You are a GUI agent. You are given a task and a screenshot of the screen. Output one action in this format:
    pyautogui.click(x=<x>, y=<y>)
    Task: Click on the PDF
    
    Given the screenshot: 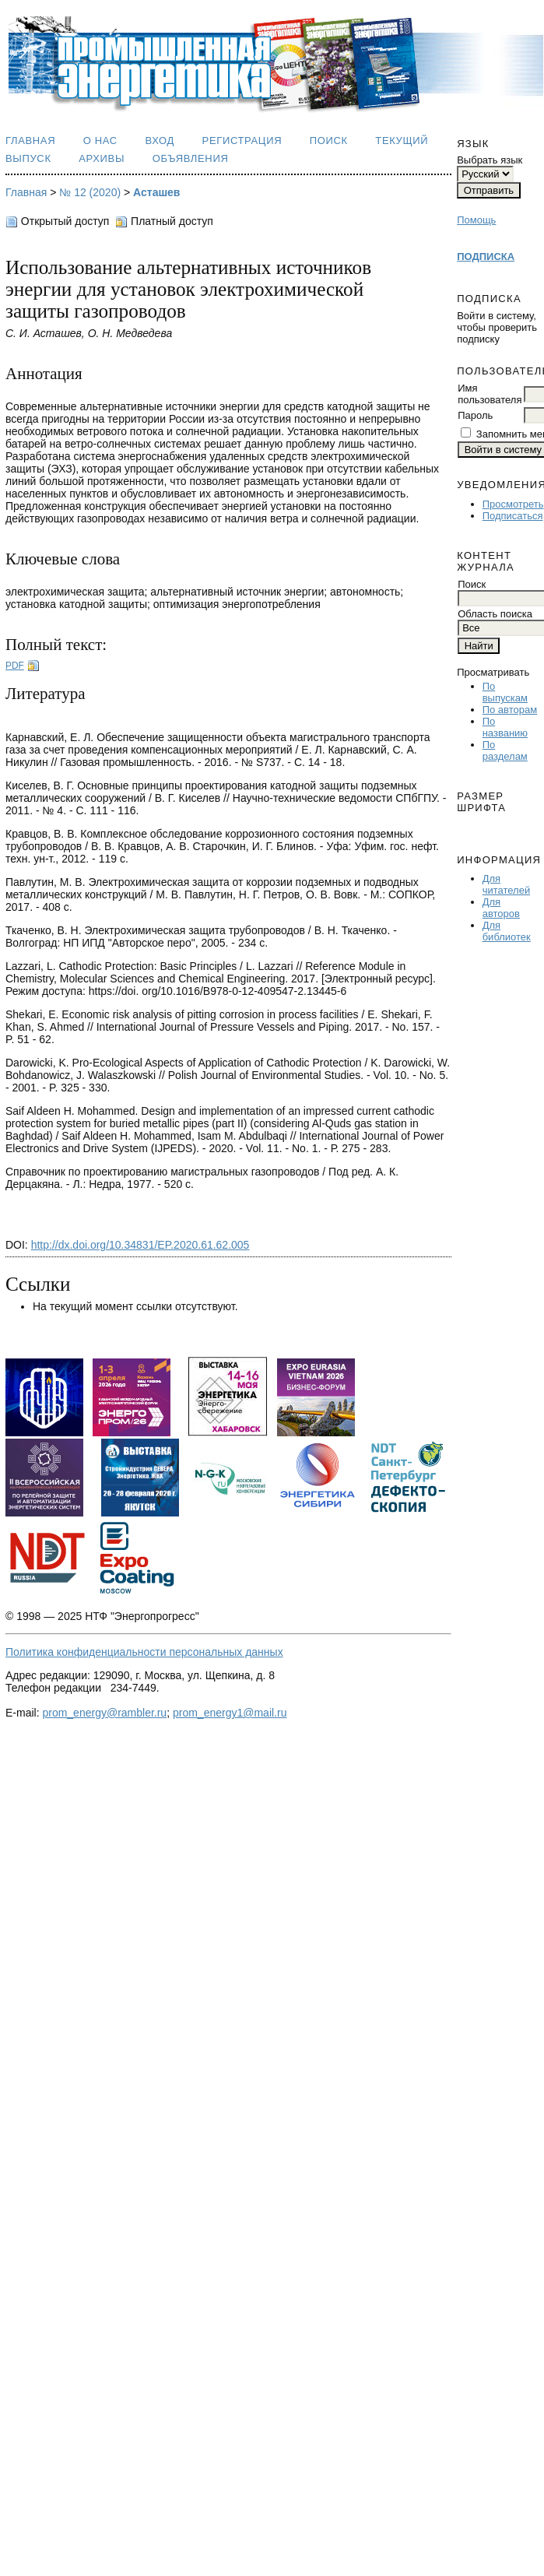 What is the action you would take?
    pyautogui.click(x=14, y=665)
    